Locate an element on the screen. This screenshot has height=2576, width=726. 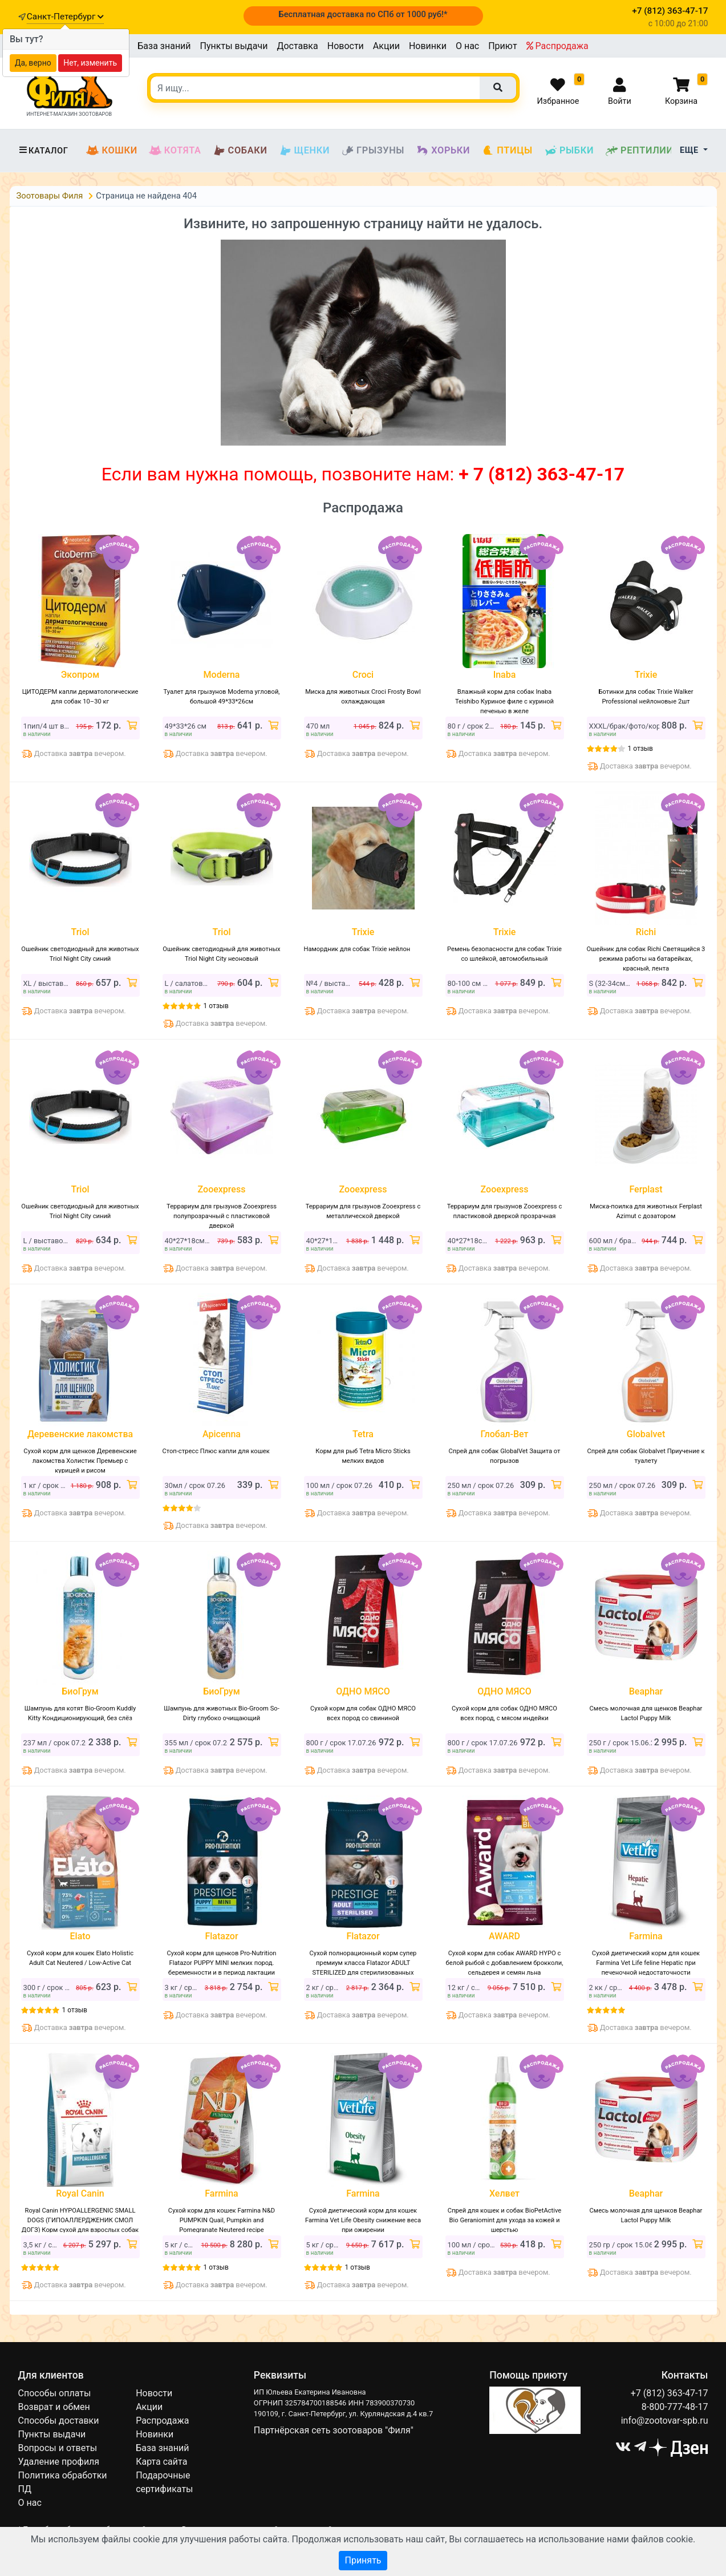
Новинки is located at coordinates (428, 46).